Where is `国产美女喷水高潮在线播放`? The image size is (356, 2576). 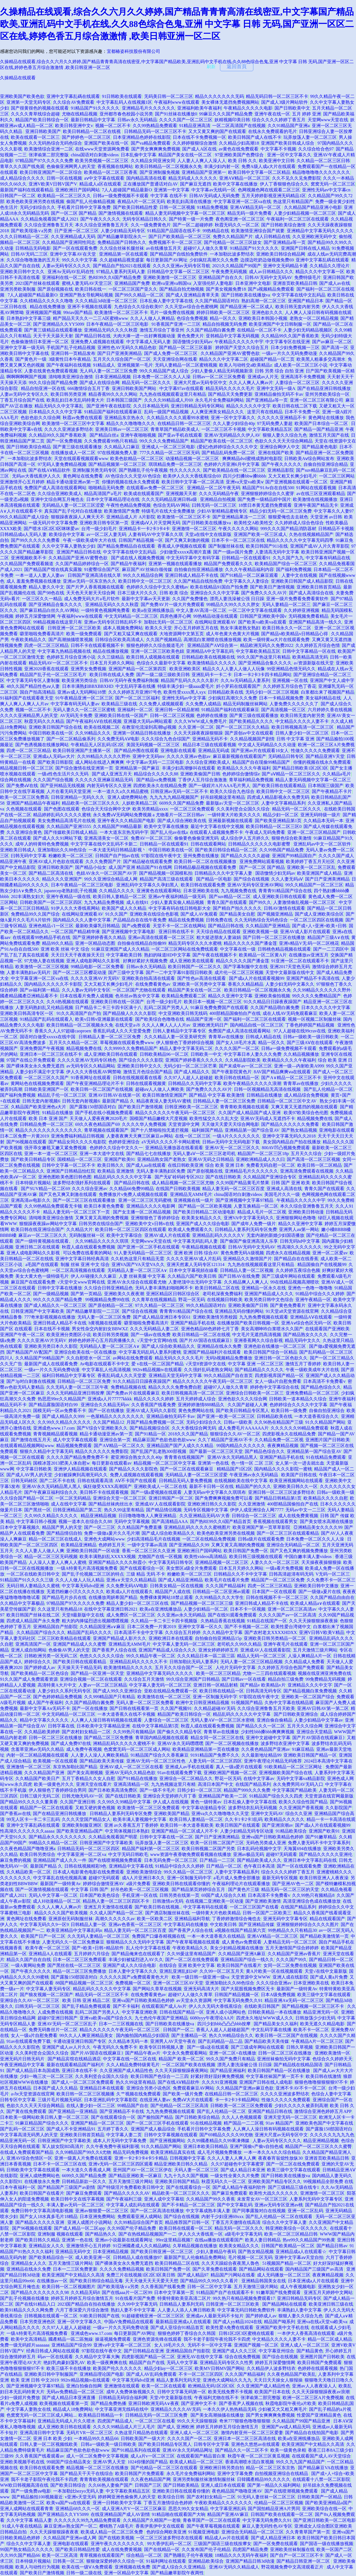
国产美女喷水高潮在线播放 is located at coordinates (326, 1521).